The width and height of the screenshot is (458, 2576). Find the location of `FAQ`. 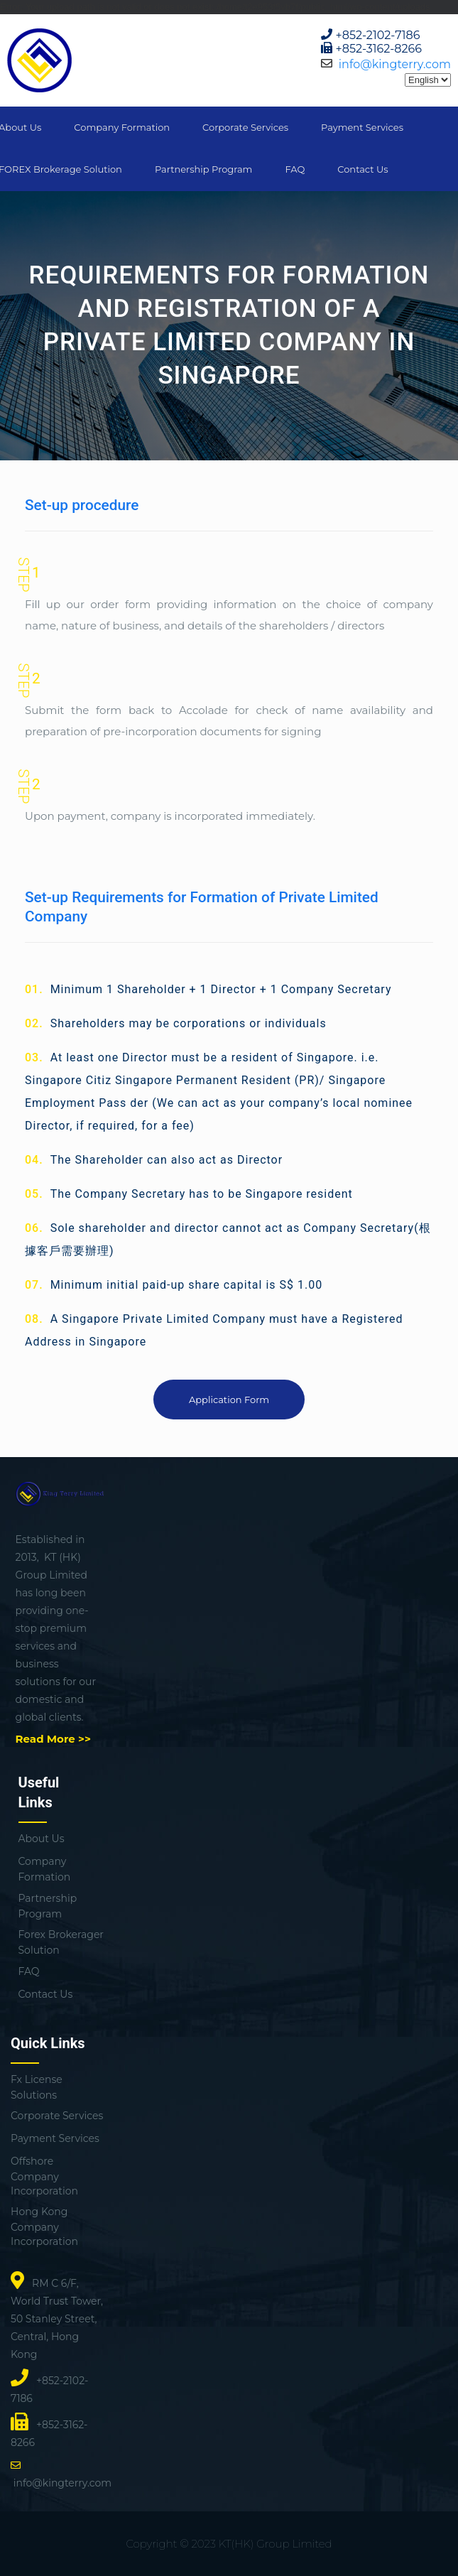

FAQ is located at coordinates (295, 169).